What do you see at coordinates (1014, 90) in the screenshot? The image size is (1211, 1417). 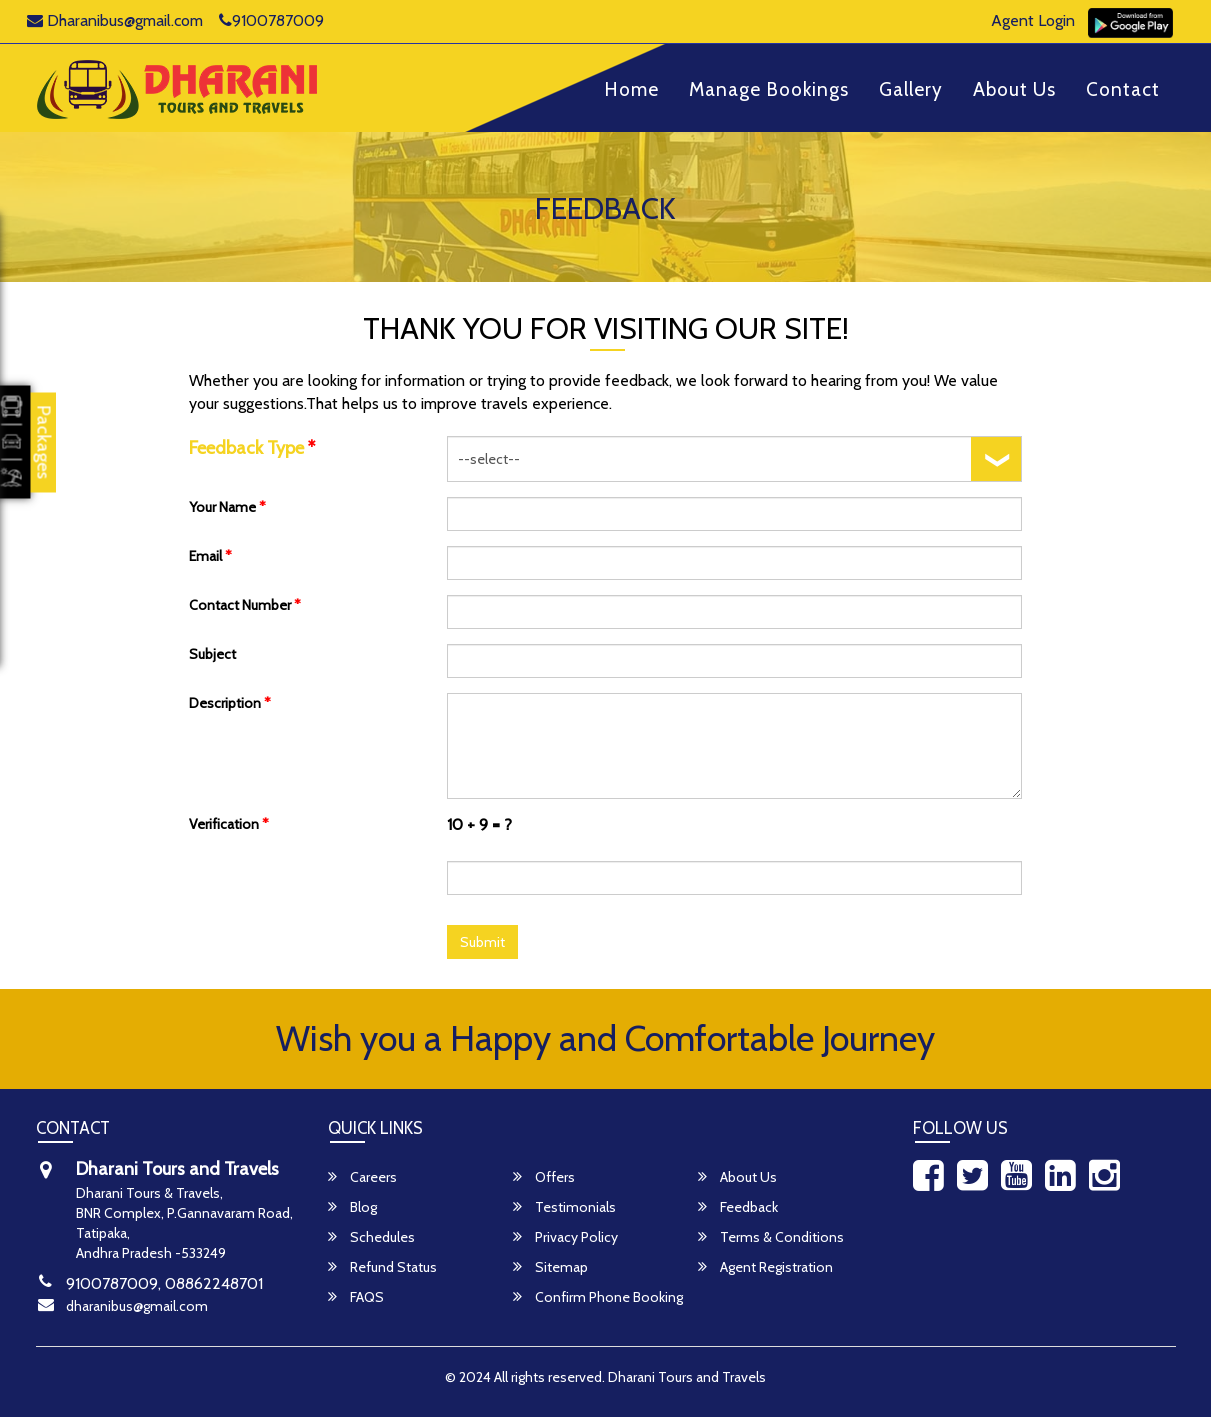 I see `About Us` at bounding box center [1014, 90].